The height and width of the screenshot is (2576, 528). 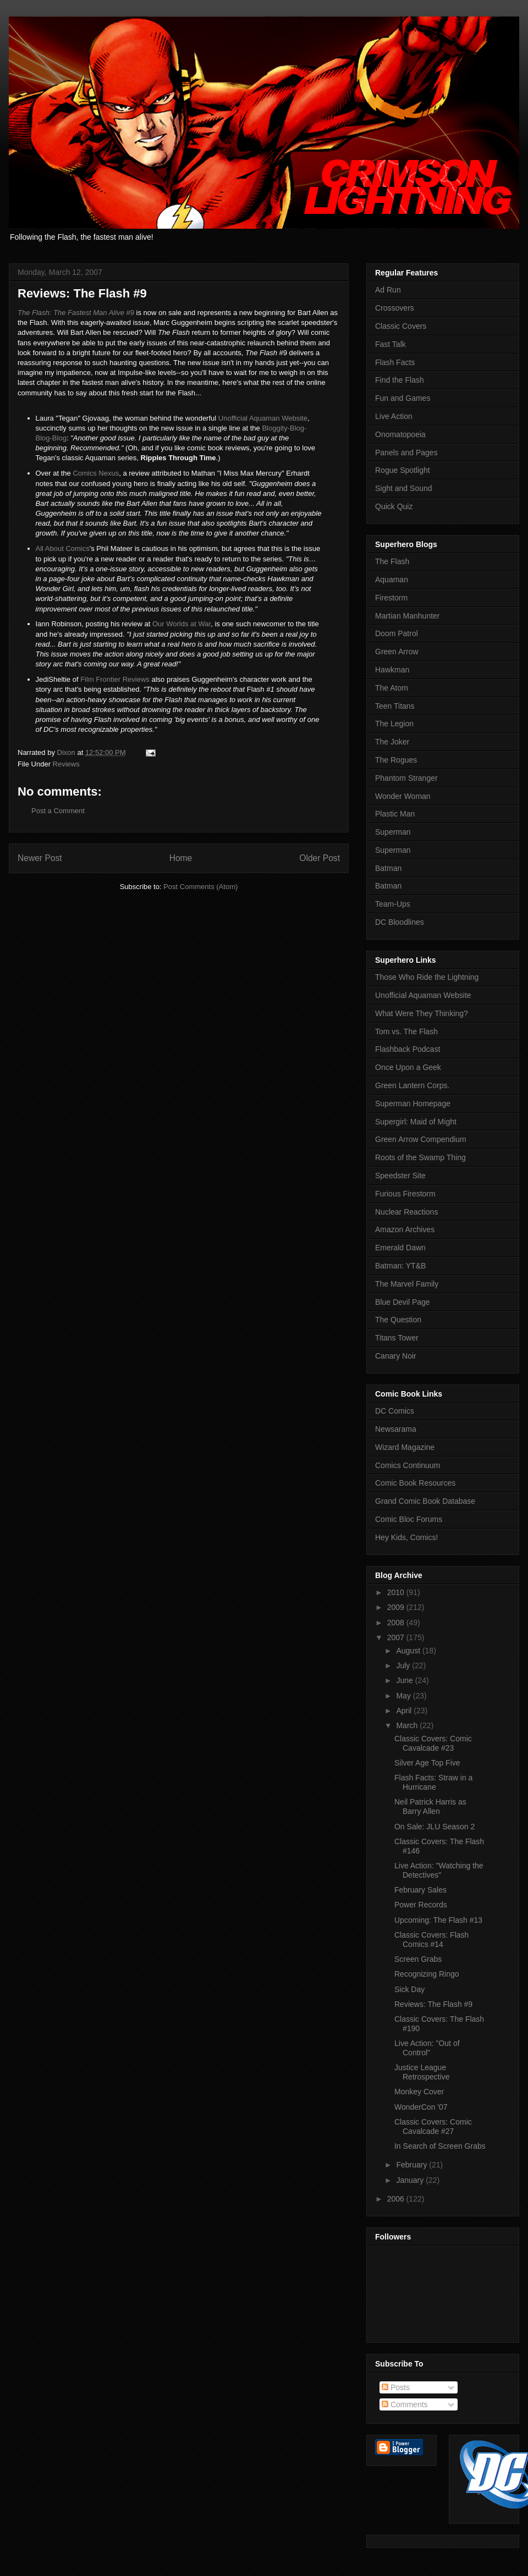 I want to click on February Sales, so click(x=420, y=1889).